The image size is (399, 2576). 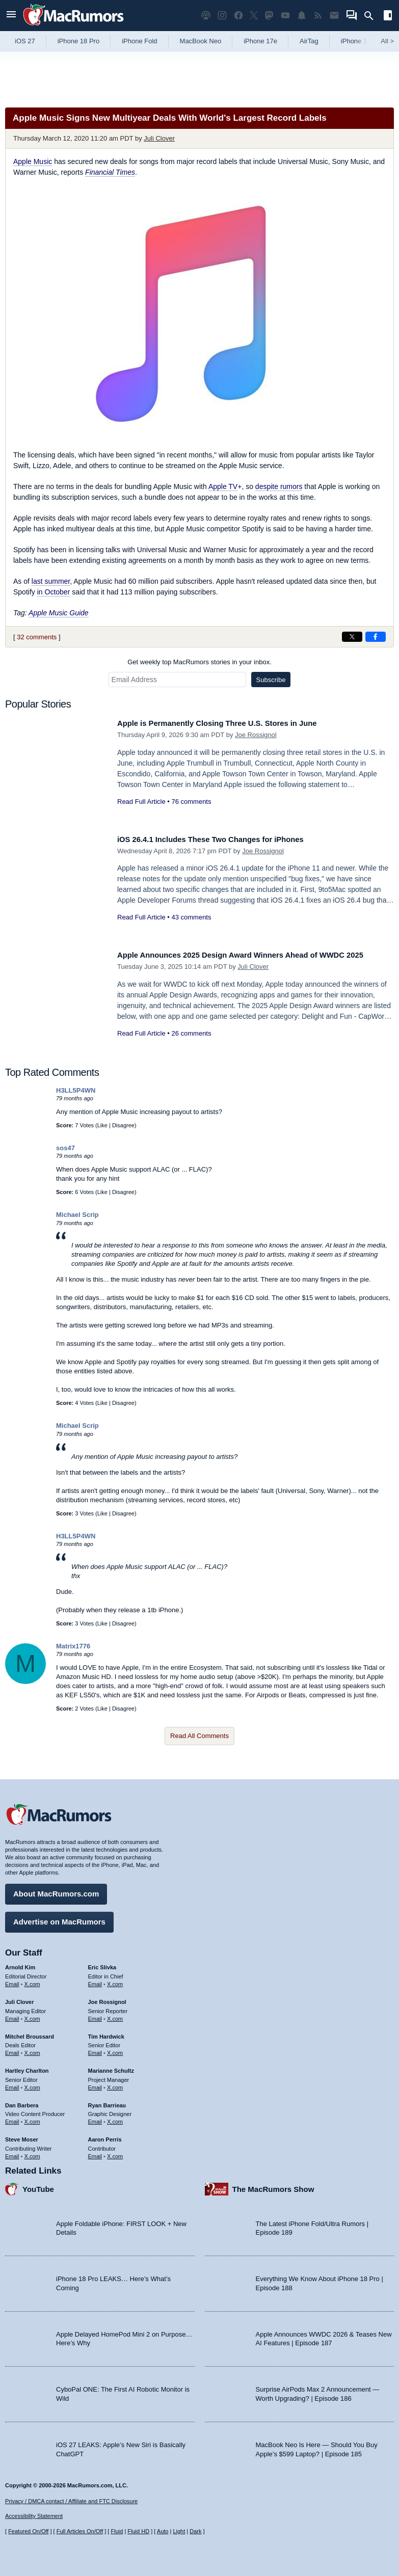 I want to click on X.com [Follow Juli Clover on X.com], so click(x=32, y=2015).